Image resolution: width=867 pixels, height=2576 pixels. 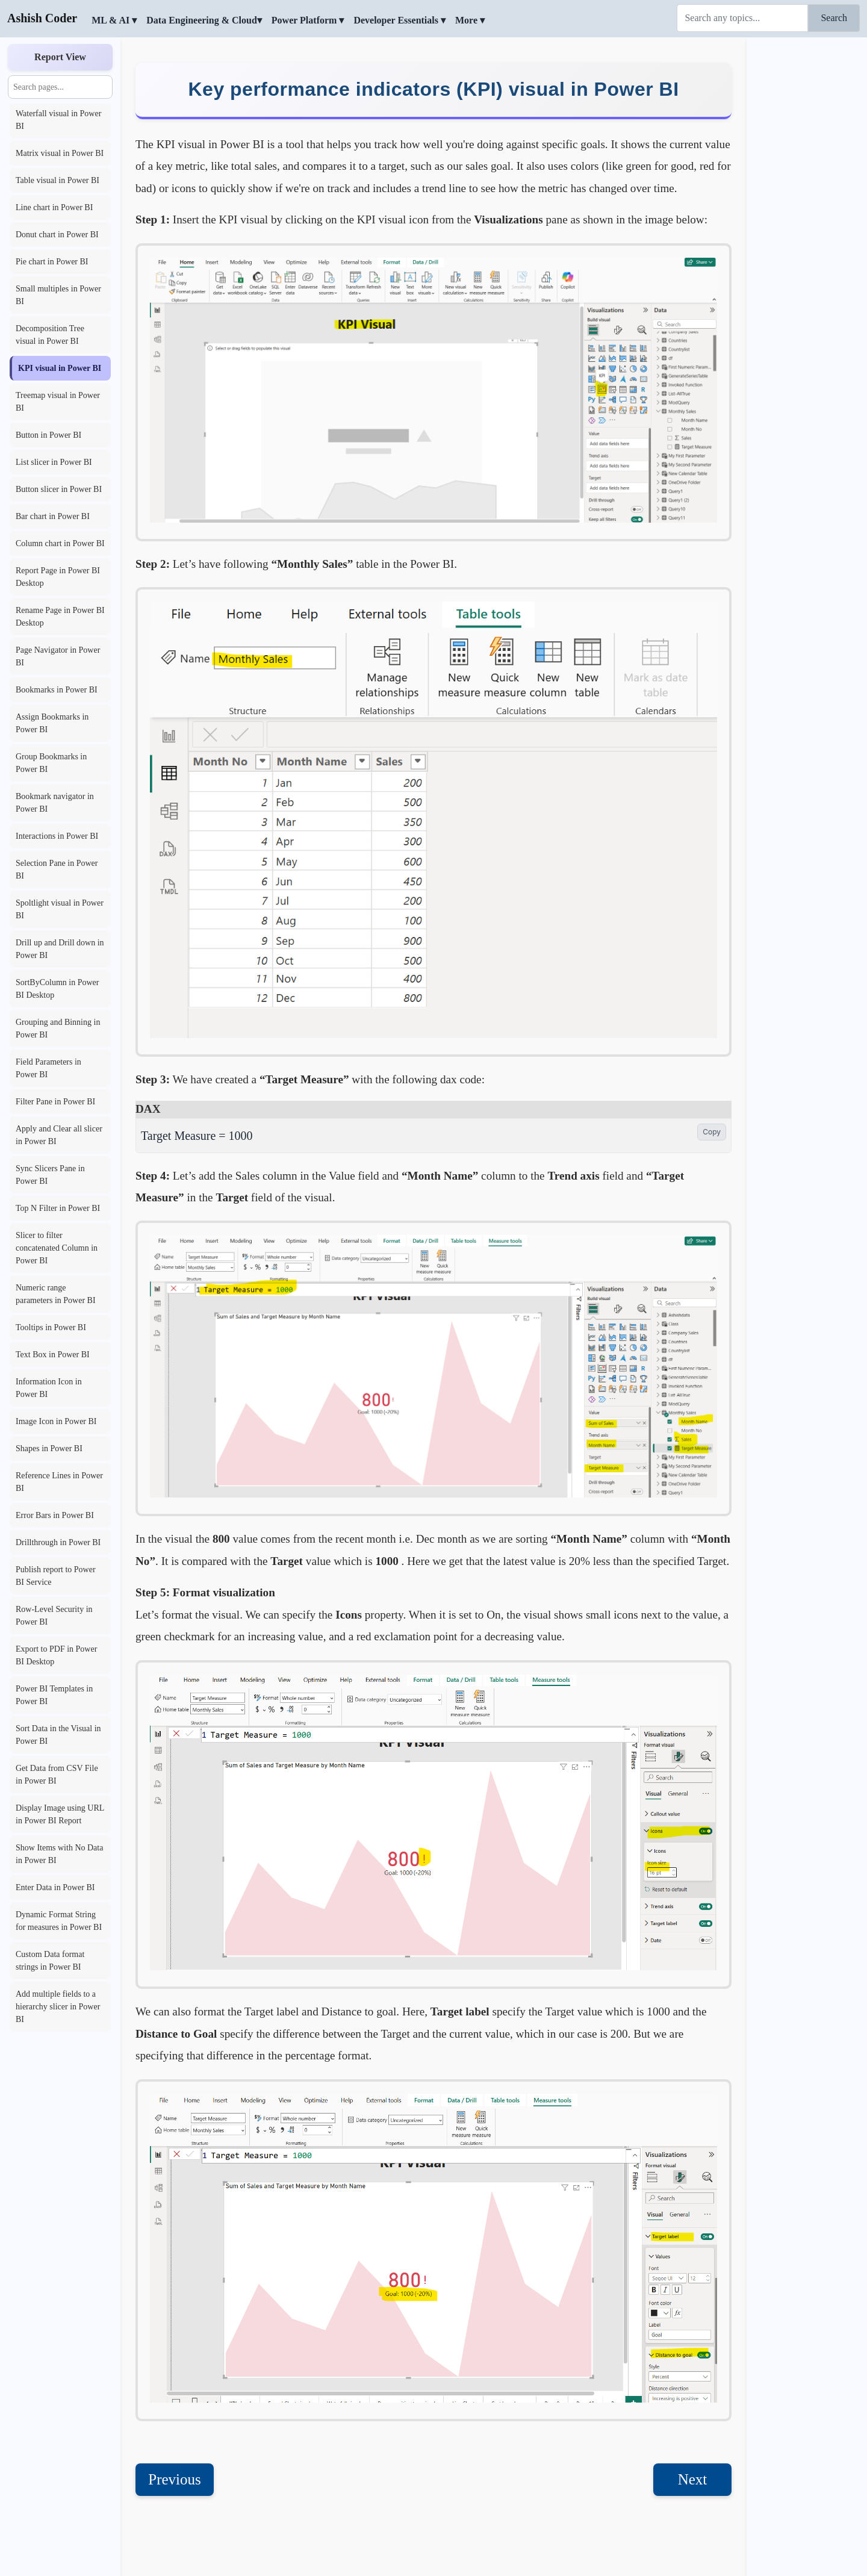 I want to click on List slicer in Power BI, so click(x=54, y=462).